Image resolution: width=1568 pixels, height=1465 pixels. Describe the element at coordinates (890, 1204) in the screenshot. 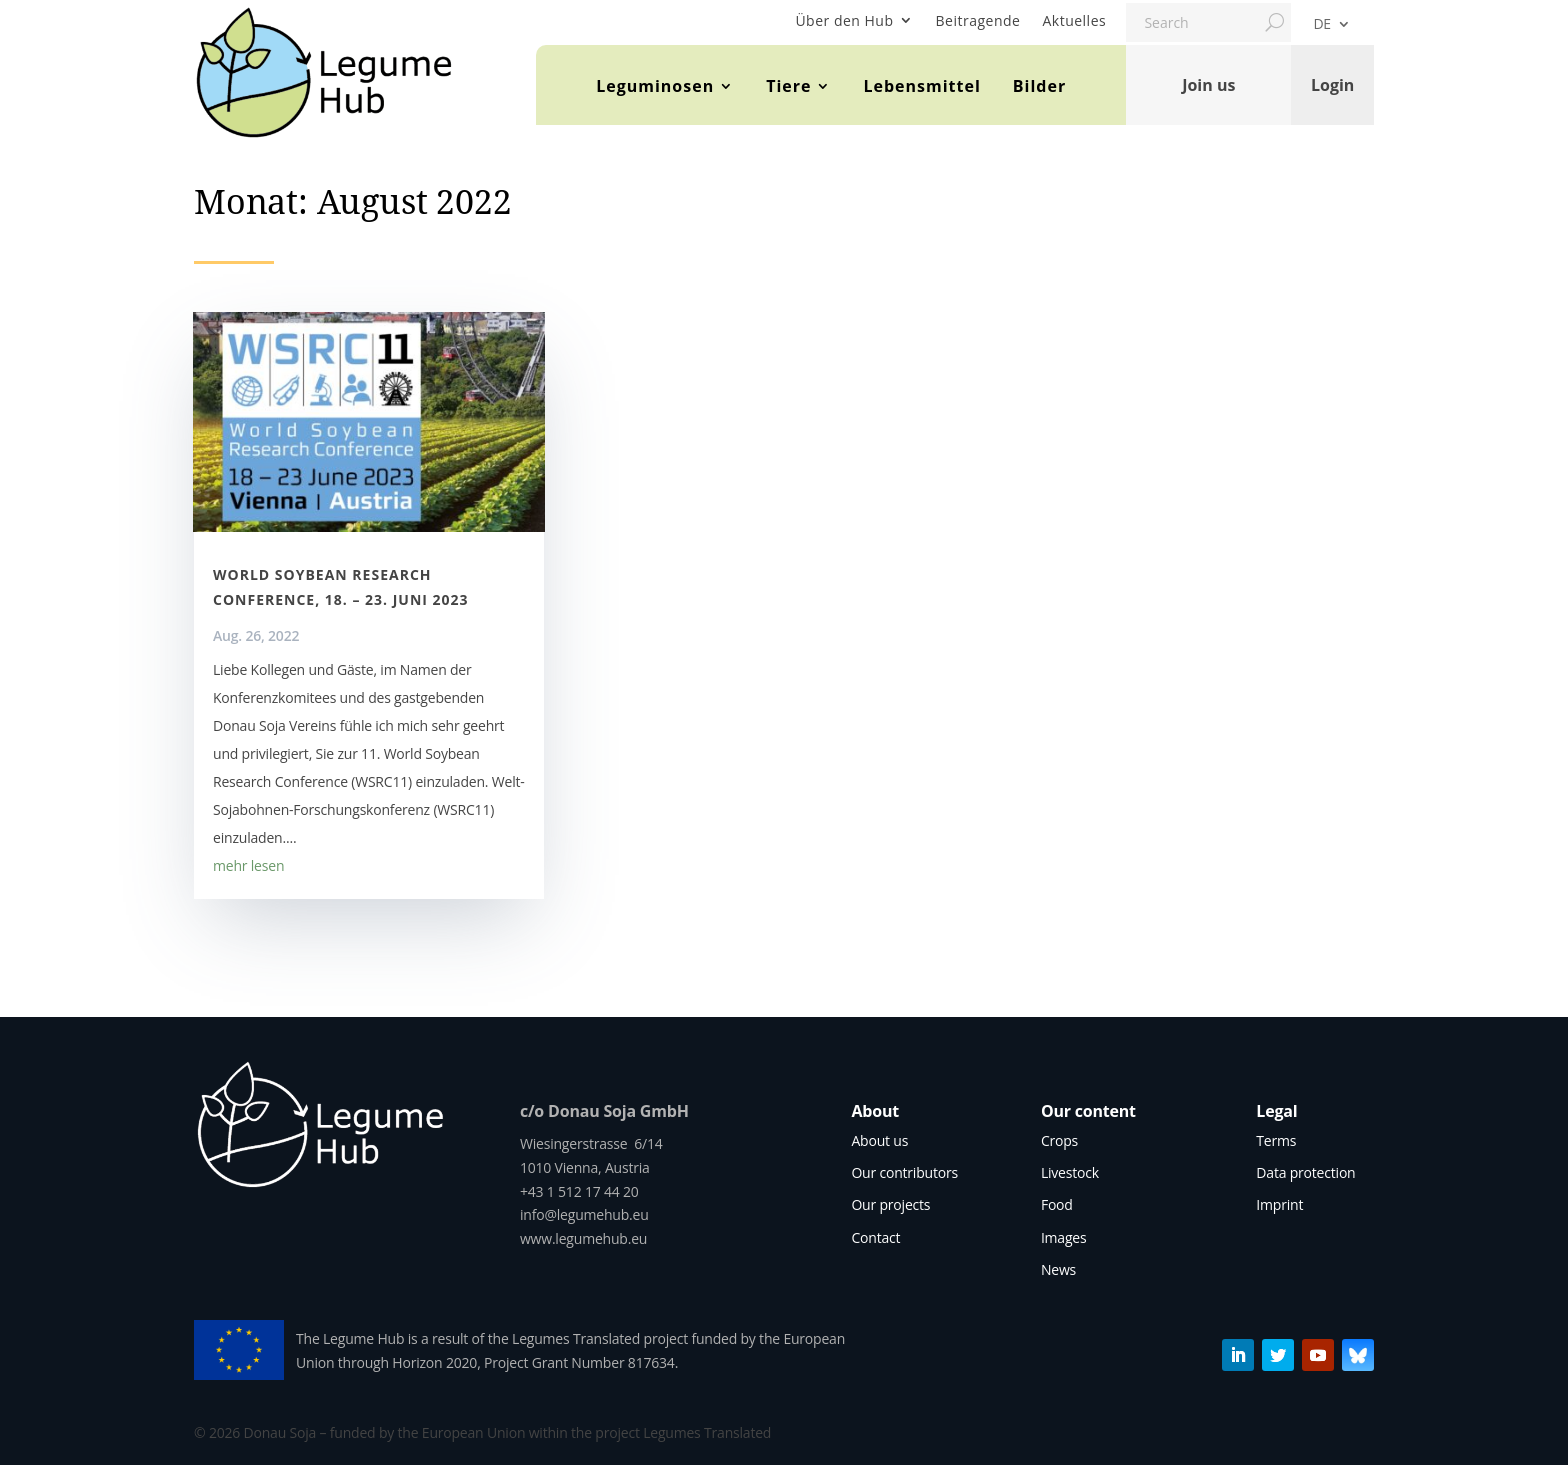

I see `Our projects` at that location.